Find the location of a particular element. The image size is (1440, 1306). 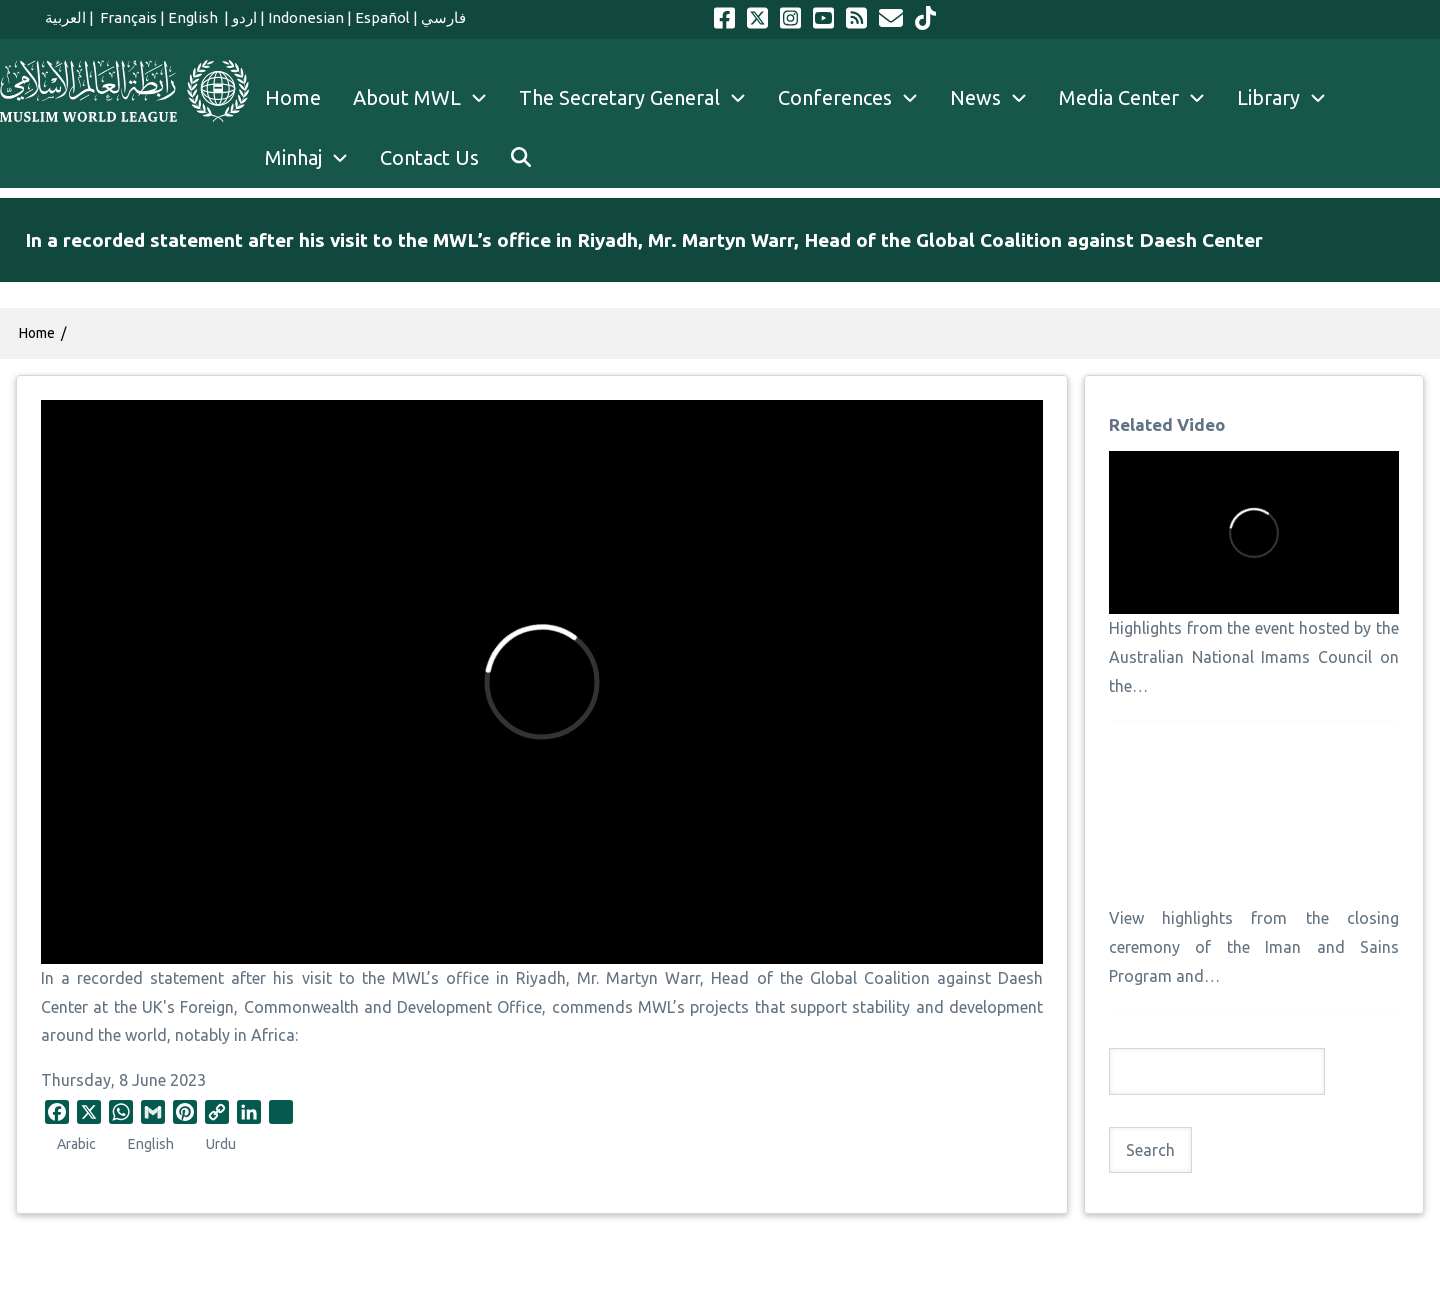

Highlights from the event hosted by the Australian National Imams Council on the… is located at coordinates (1254, 657).